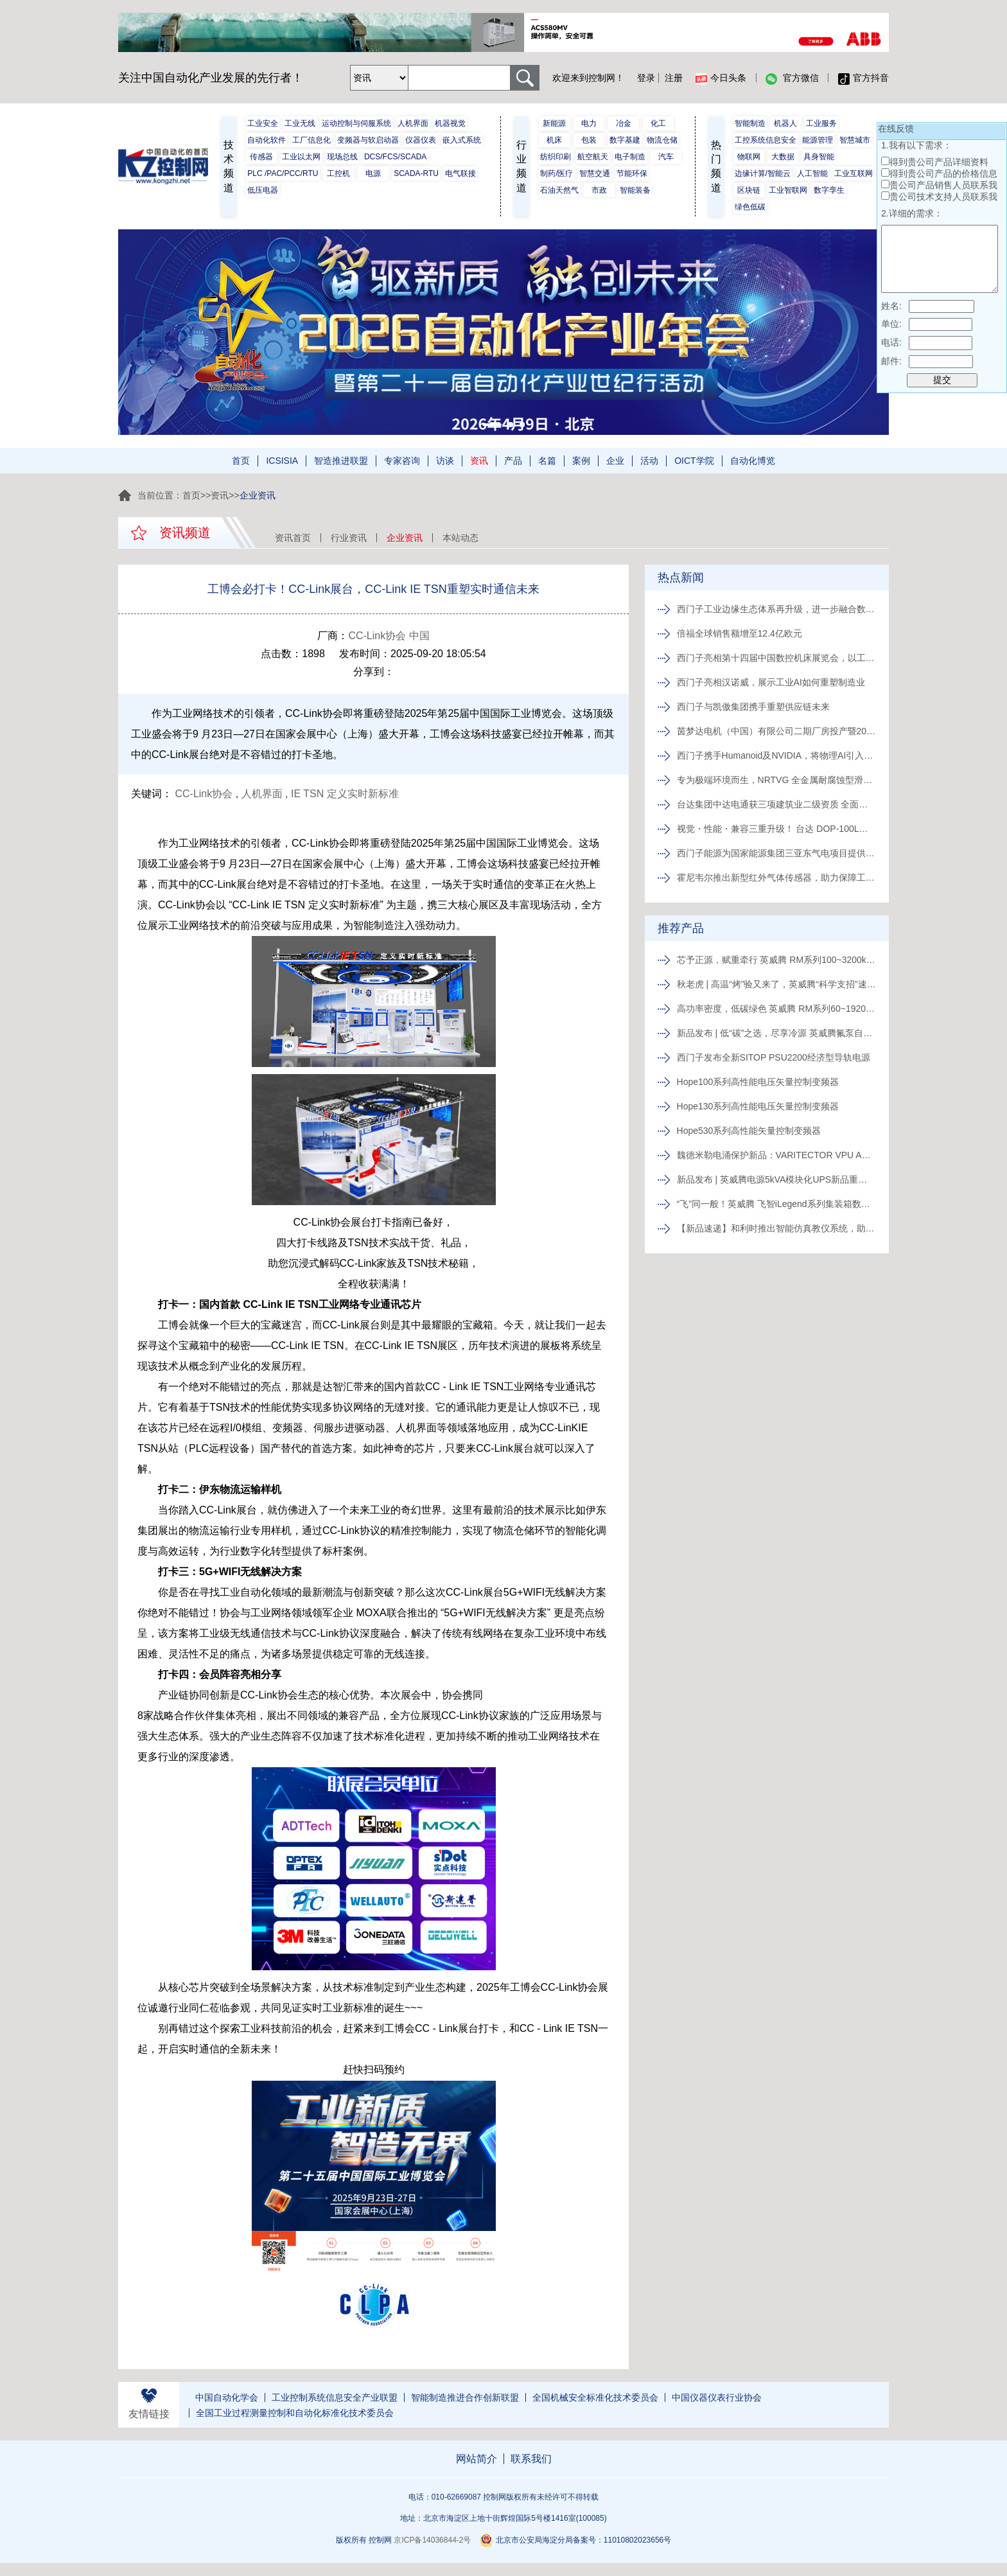 The image size is (1007, 2576). Describe the element at coordinates (262, 123) in the screenshot. I see `工业安全` at that location.